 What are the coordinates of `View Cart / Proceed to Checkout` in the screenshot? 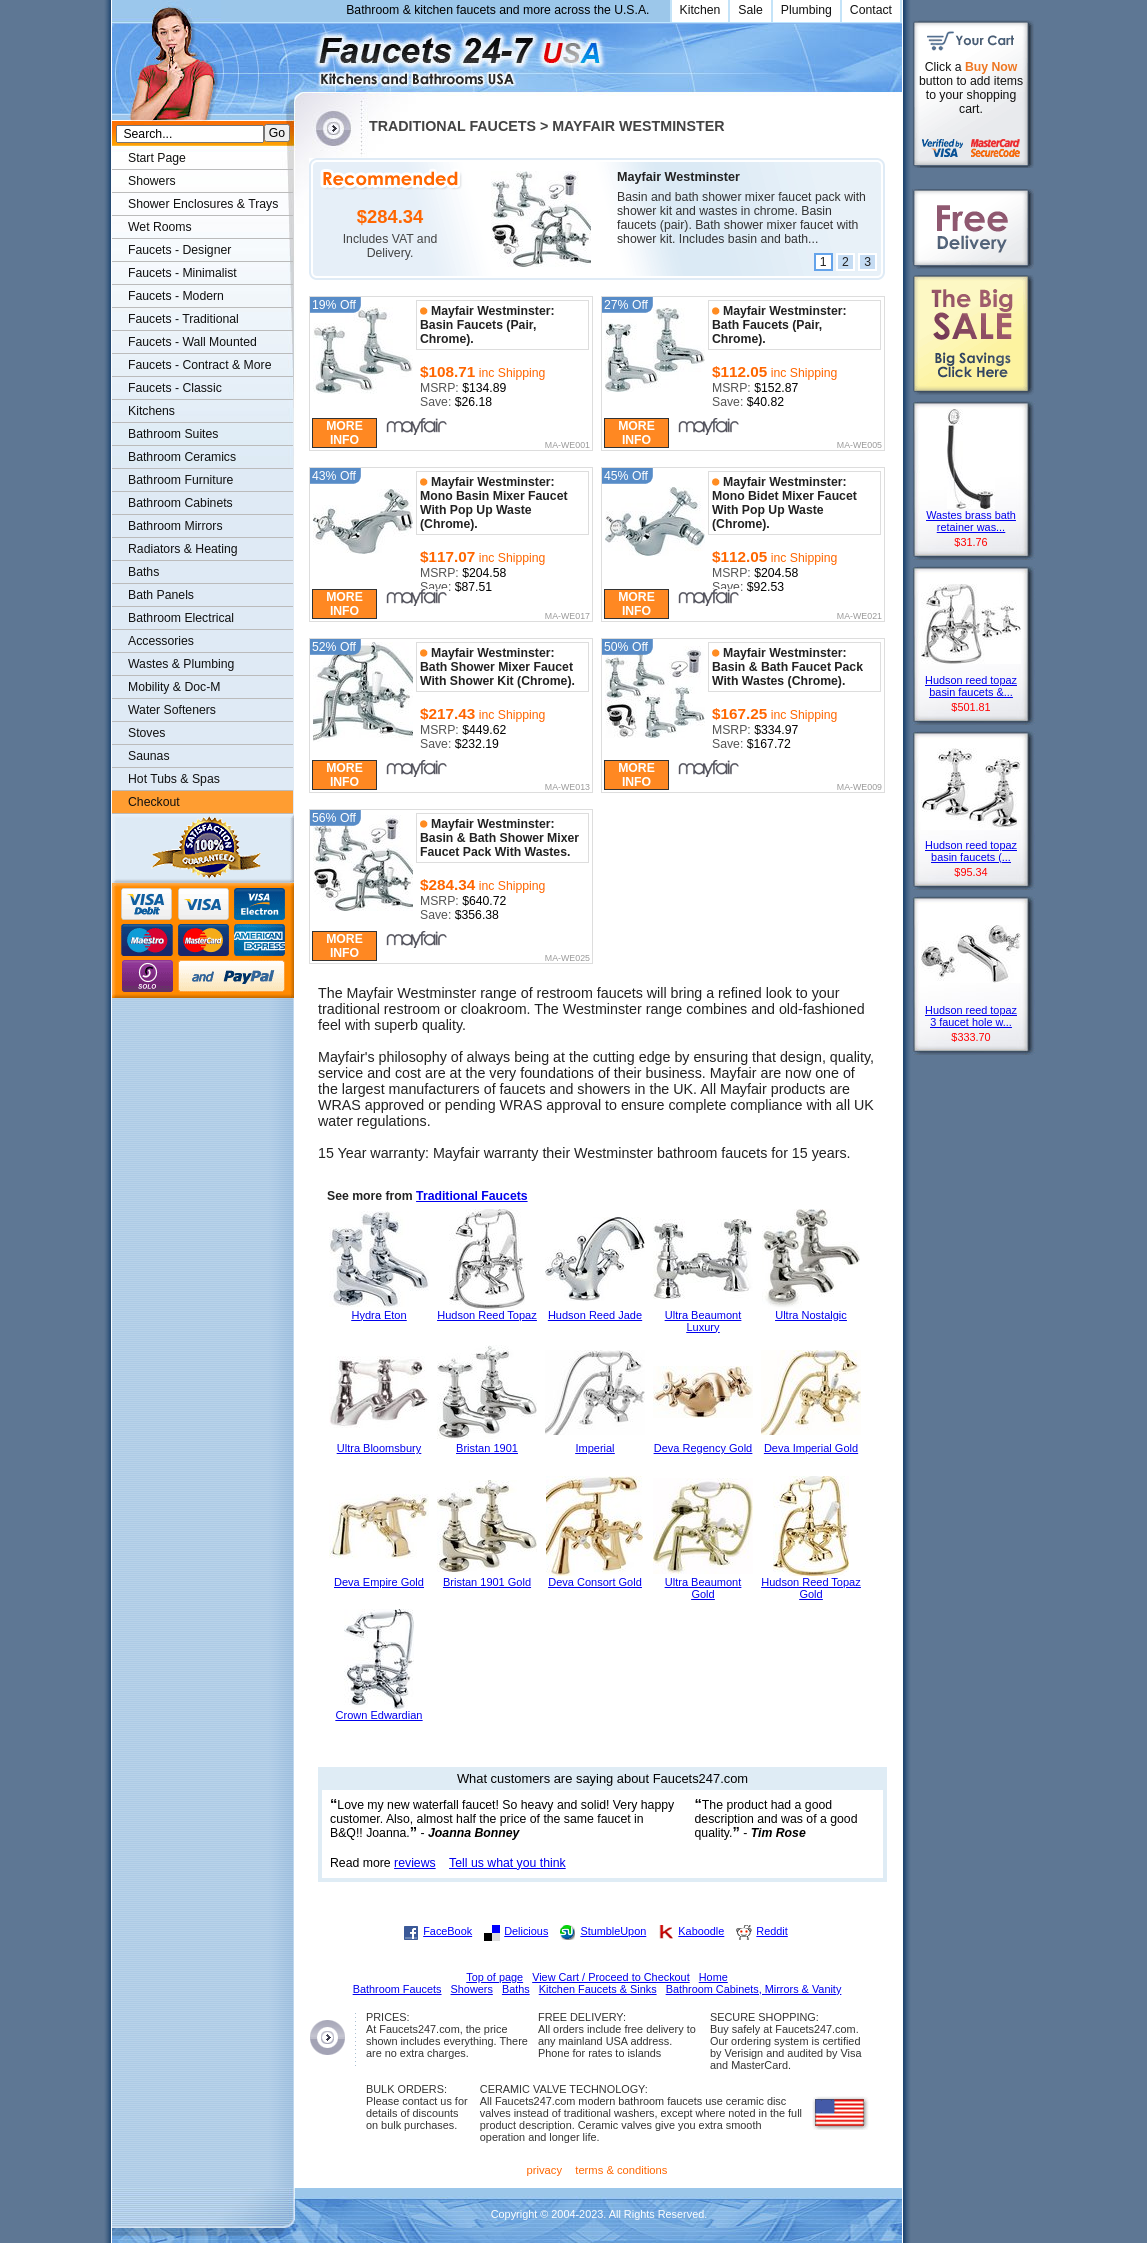 It's located at (611, 1977).